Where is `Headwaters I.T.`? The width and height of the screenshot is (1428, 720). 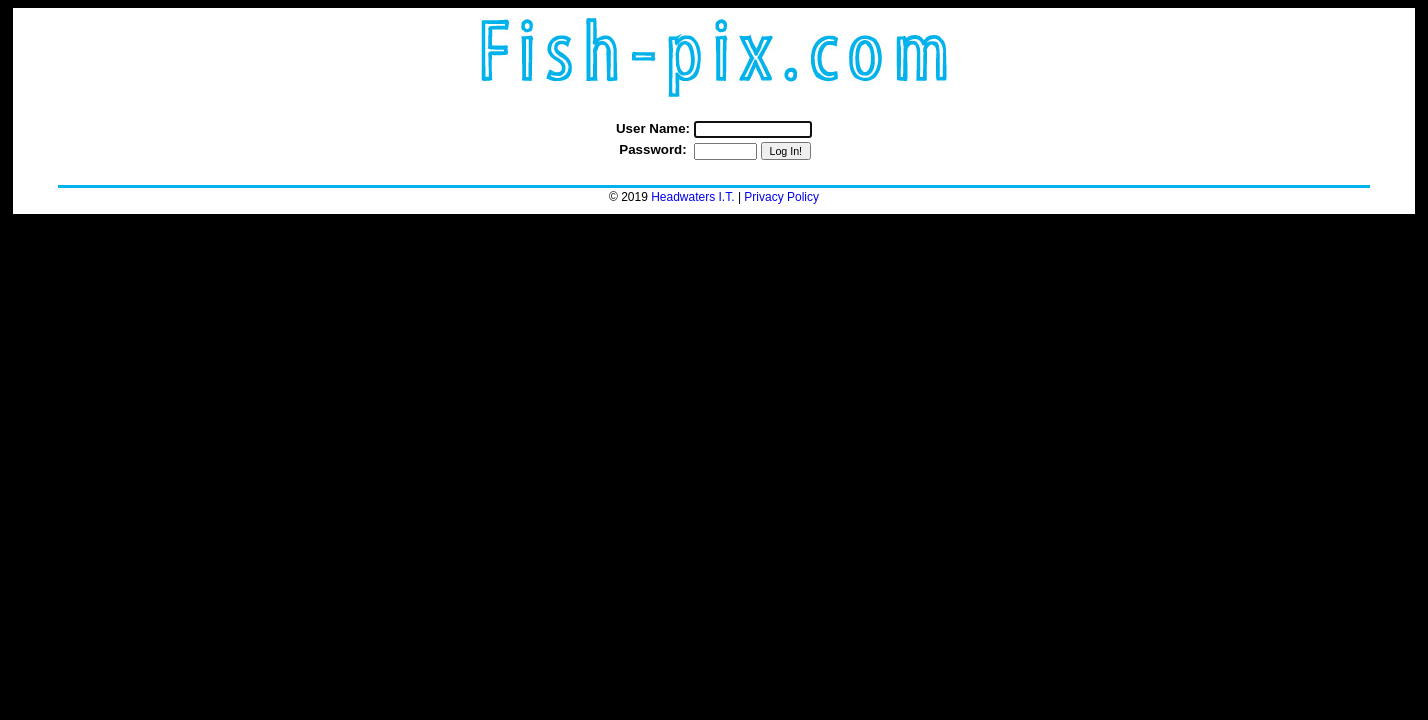
Headwaters I.T. is located at coordinates (692, 197).